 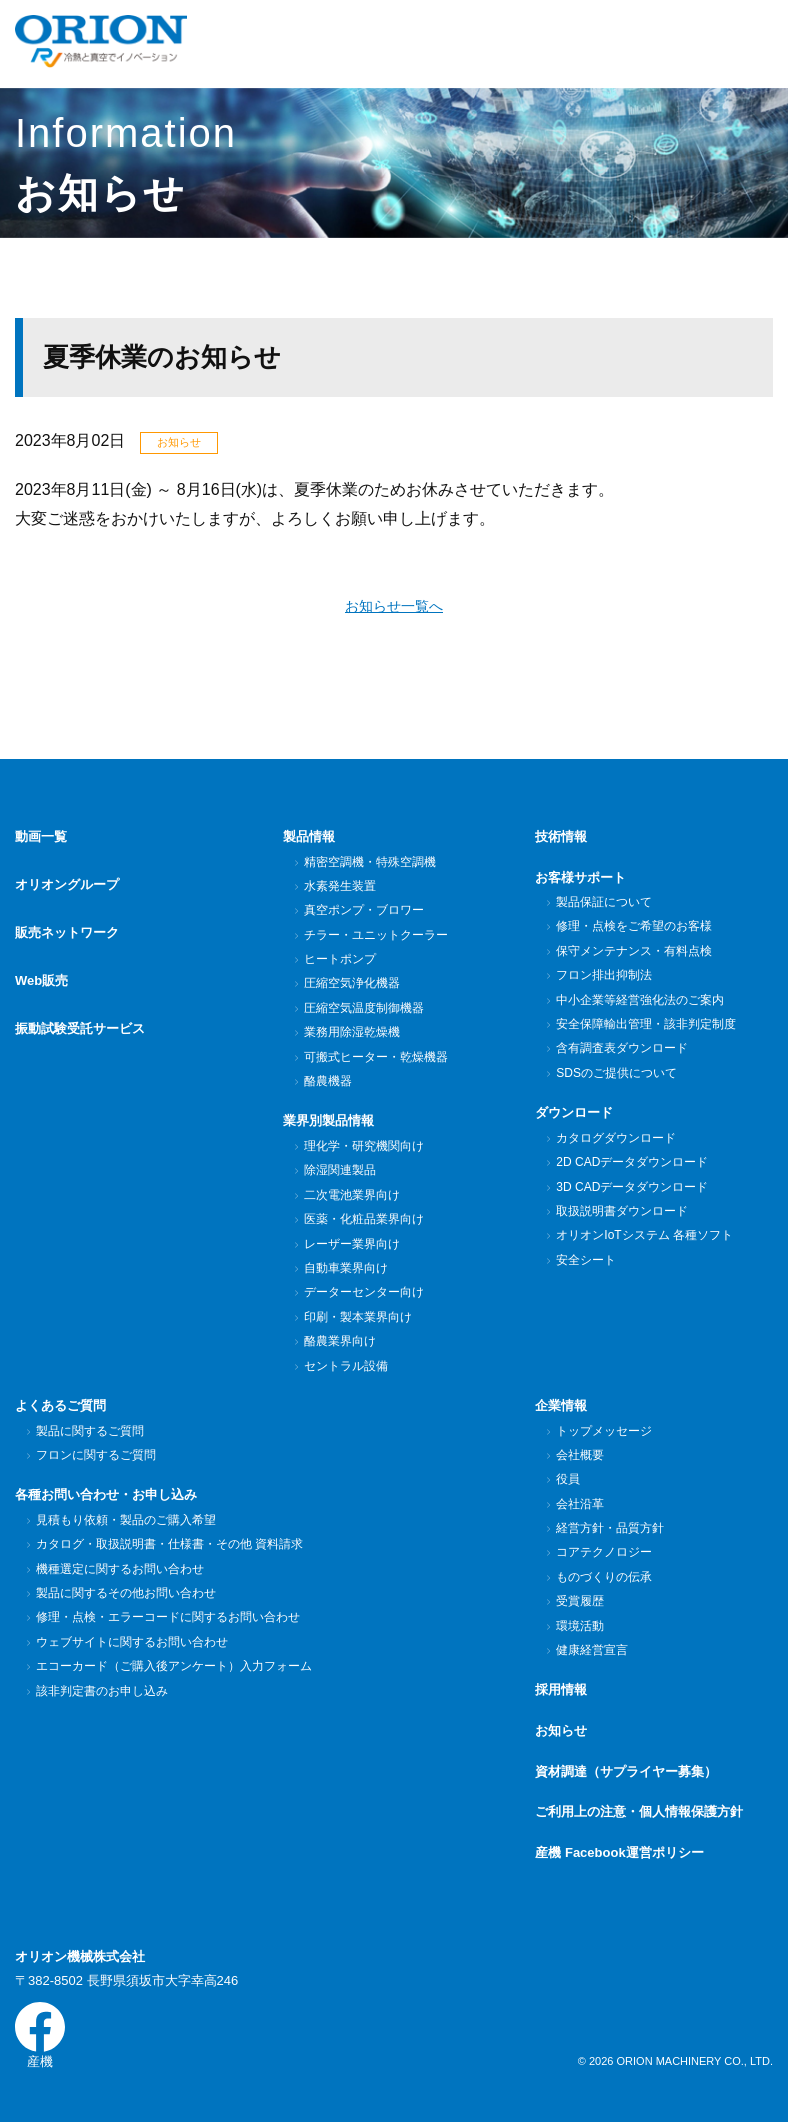 I want to click on お客様サポート, so click(x=580, y=879).